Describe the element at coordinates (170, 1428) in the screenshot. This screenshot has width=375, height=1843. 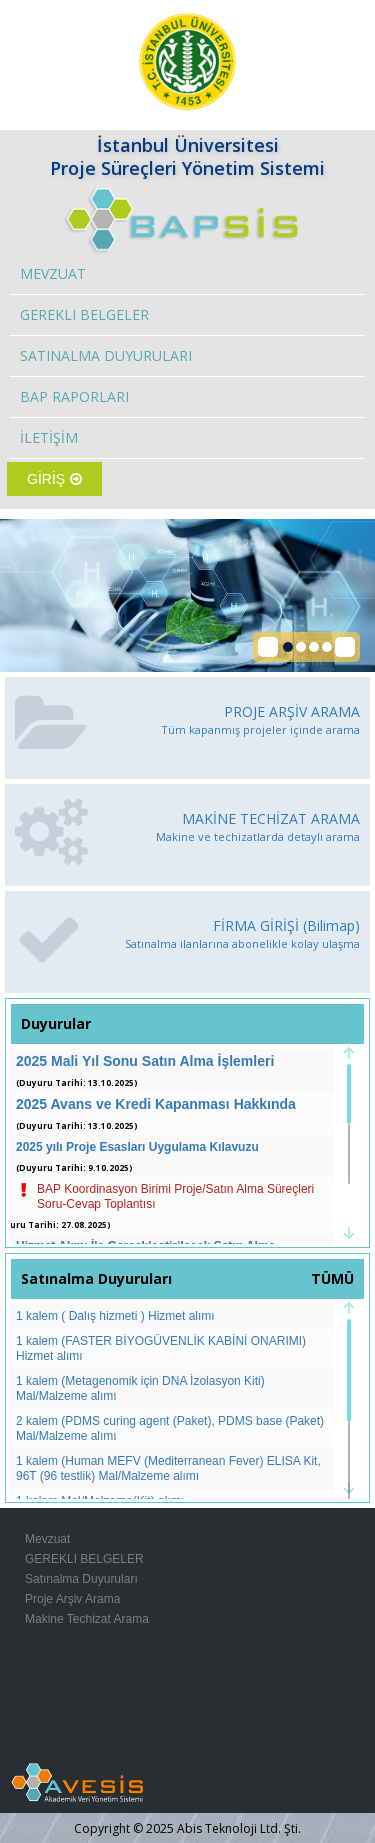
I see `2 kalem (PDMS curing agent (Paket), PDMS base (Paket) Mal/Malzeme alımı` at that location.